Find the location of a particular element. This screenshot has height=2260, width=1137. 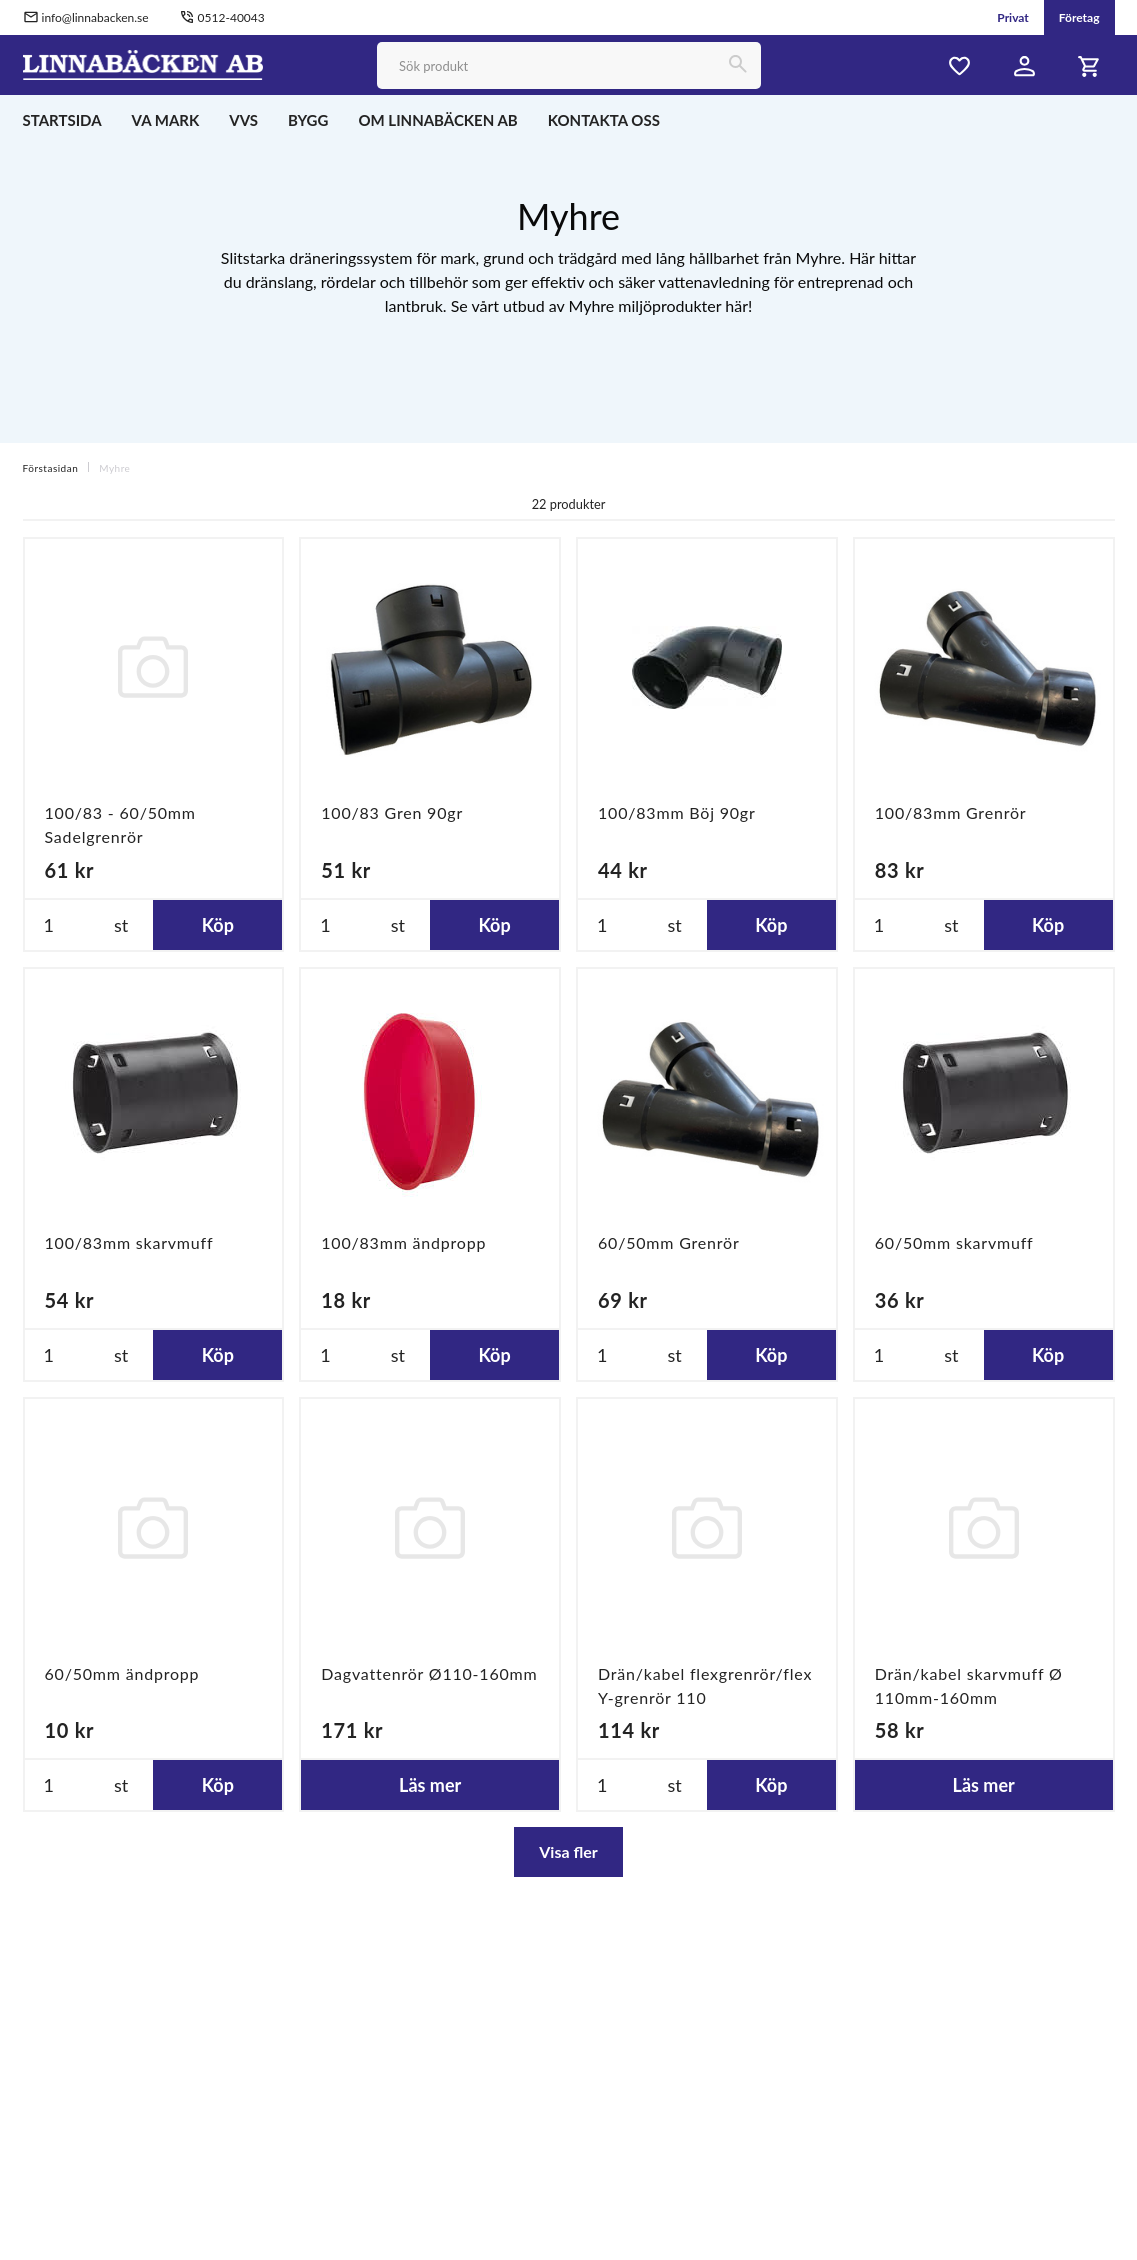

100/83 Gren 90gr is located at coordinates (392, 812).